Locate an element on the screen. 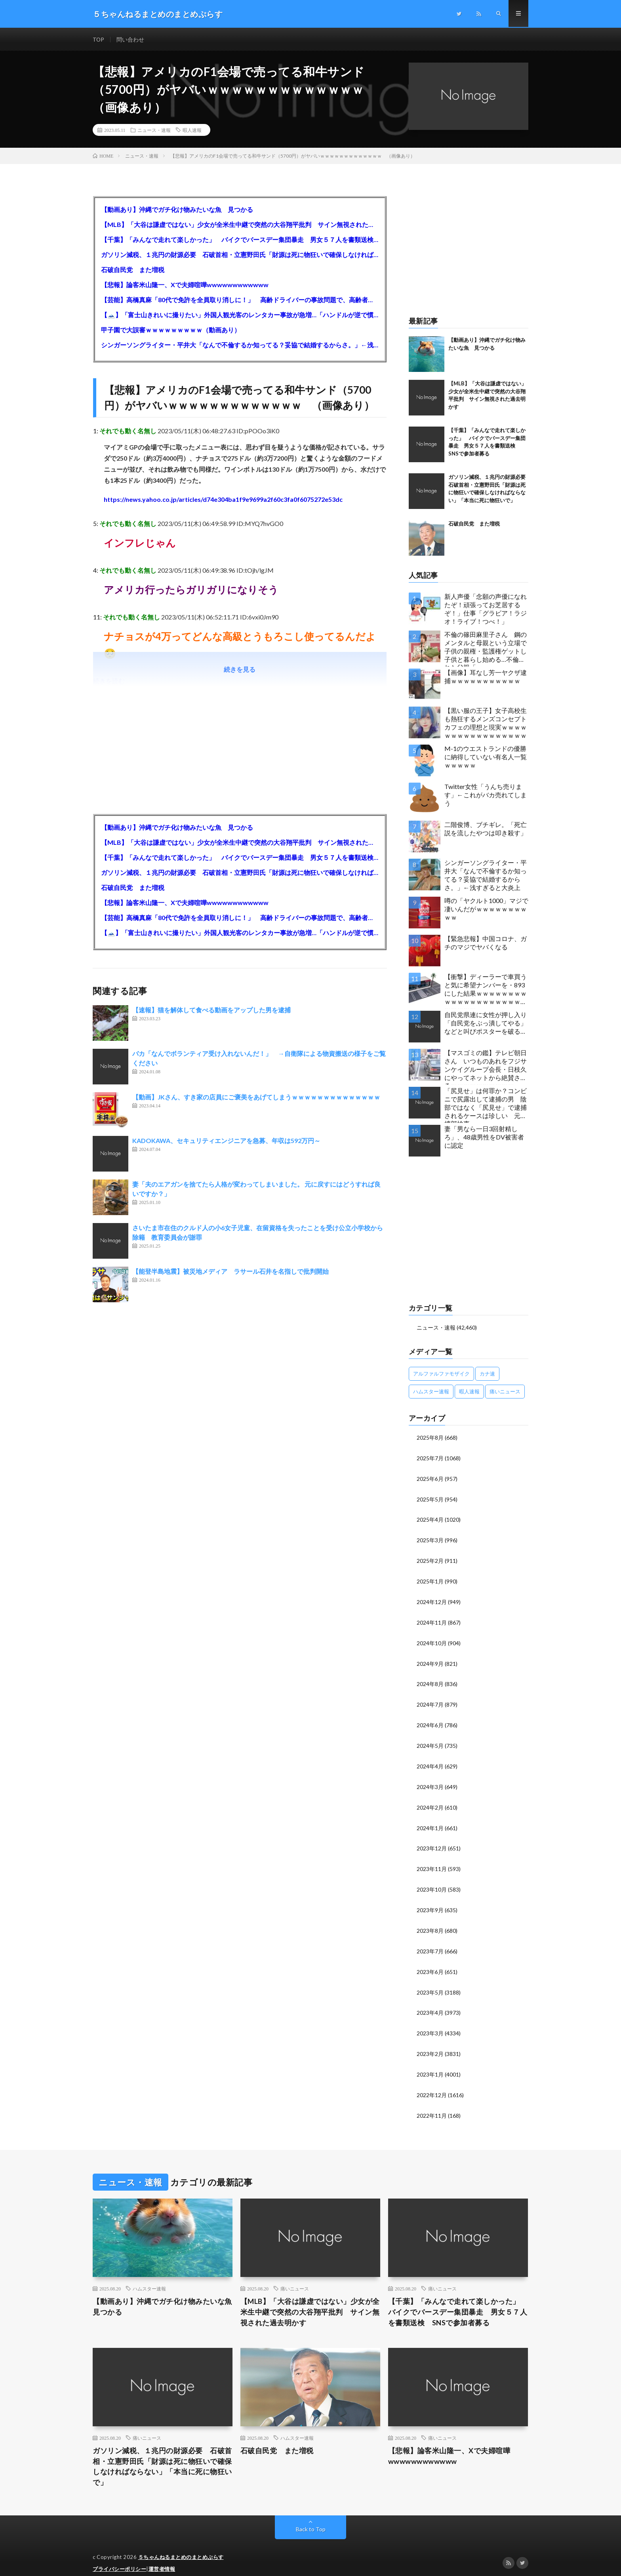  TOP is located at coordinates (99, 39).